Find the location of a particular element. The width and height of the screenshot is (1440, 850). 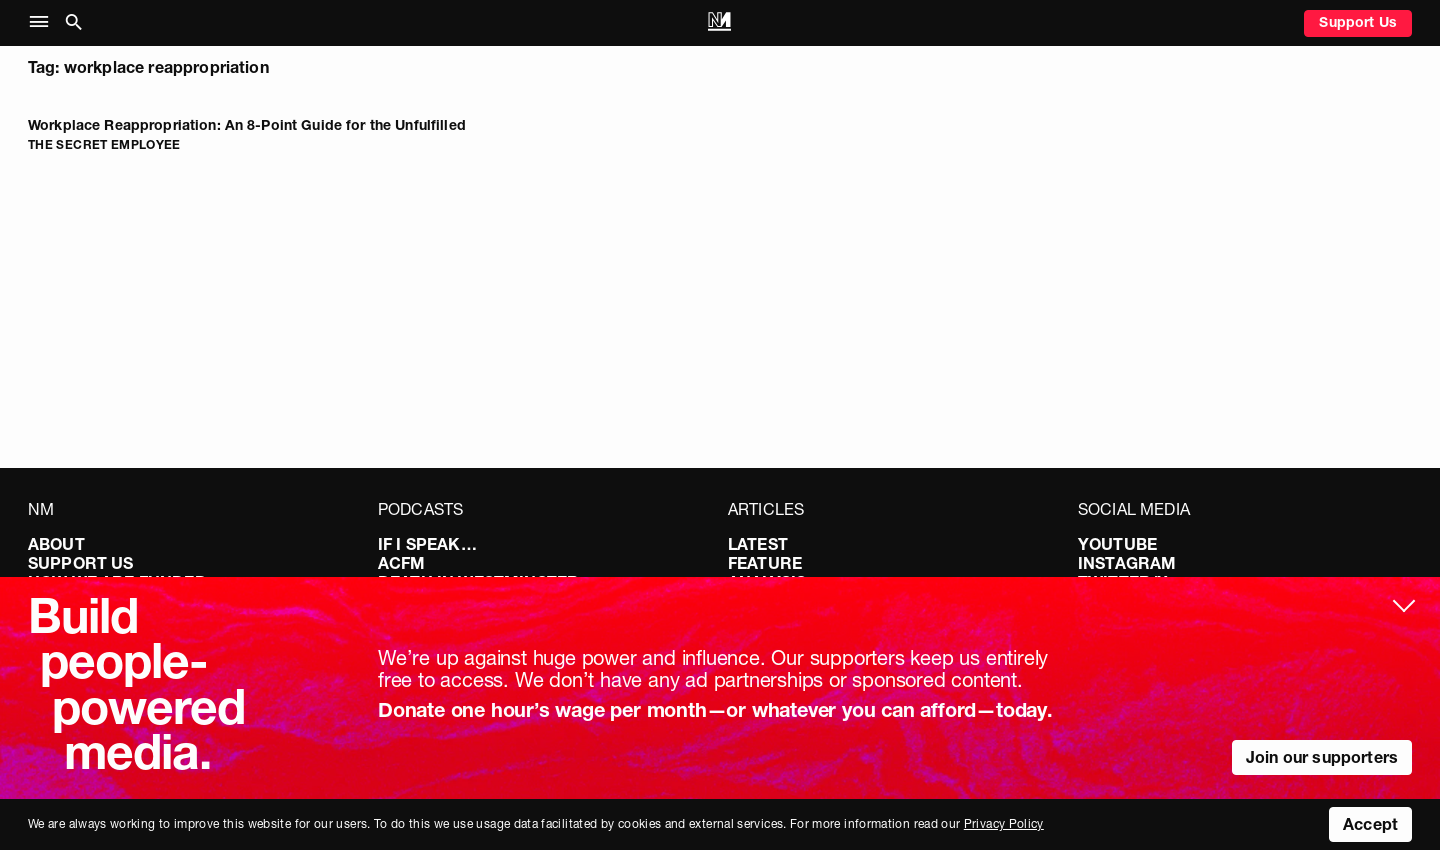

If I Speak… is located at coordinates (427, 544).